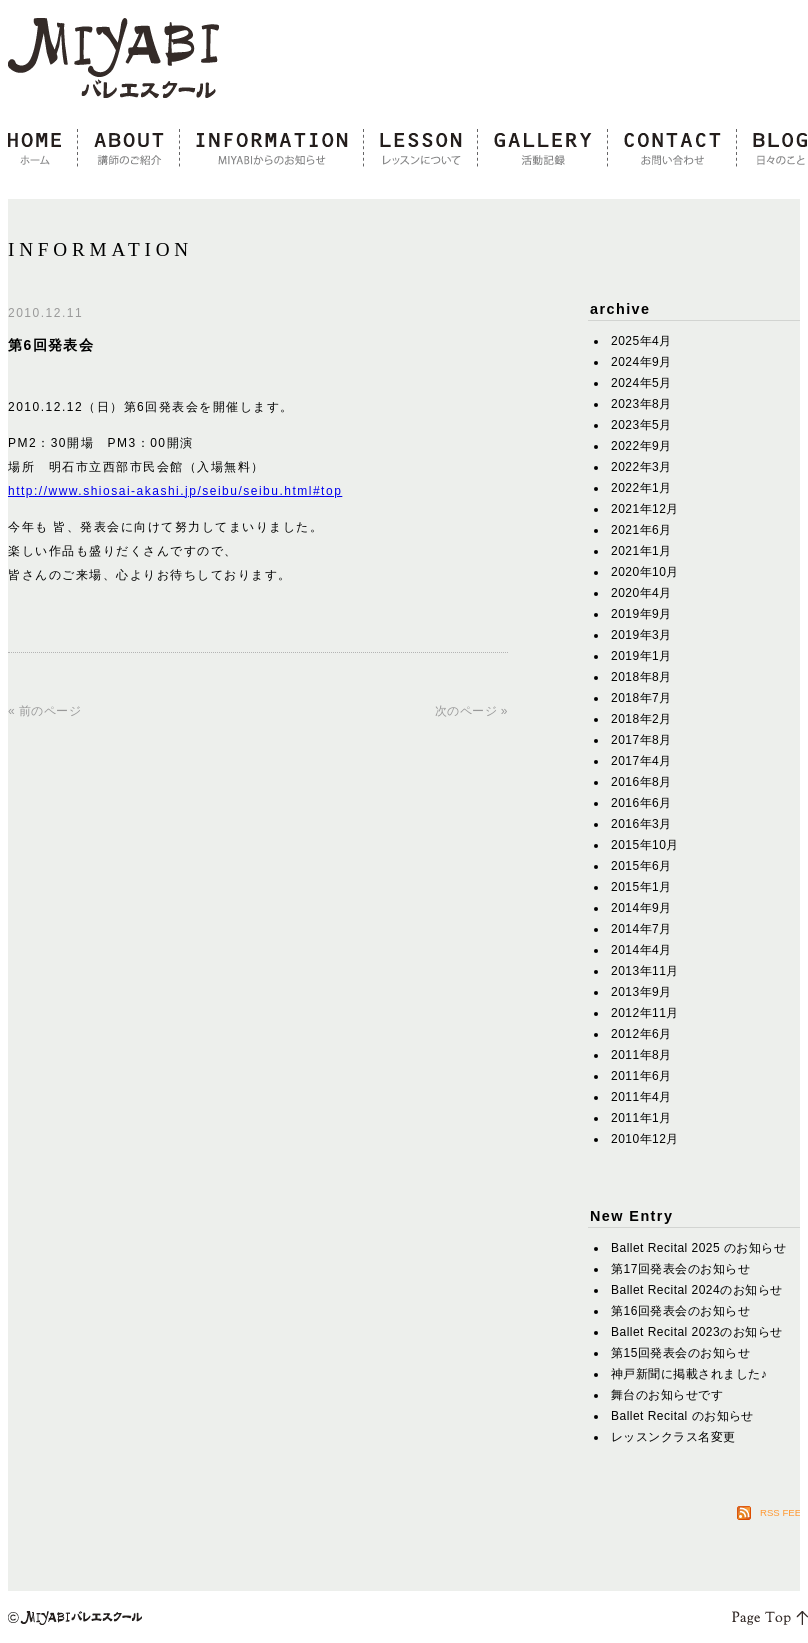 The width and height of the screenshot is (808, 1643). Describe the element at coordinates (641, 635) in the screenshot. I see `2019年3月` at that location.